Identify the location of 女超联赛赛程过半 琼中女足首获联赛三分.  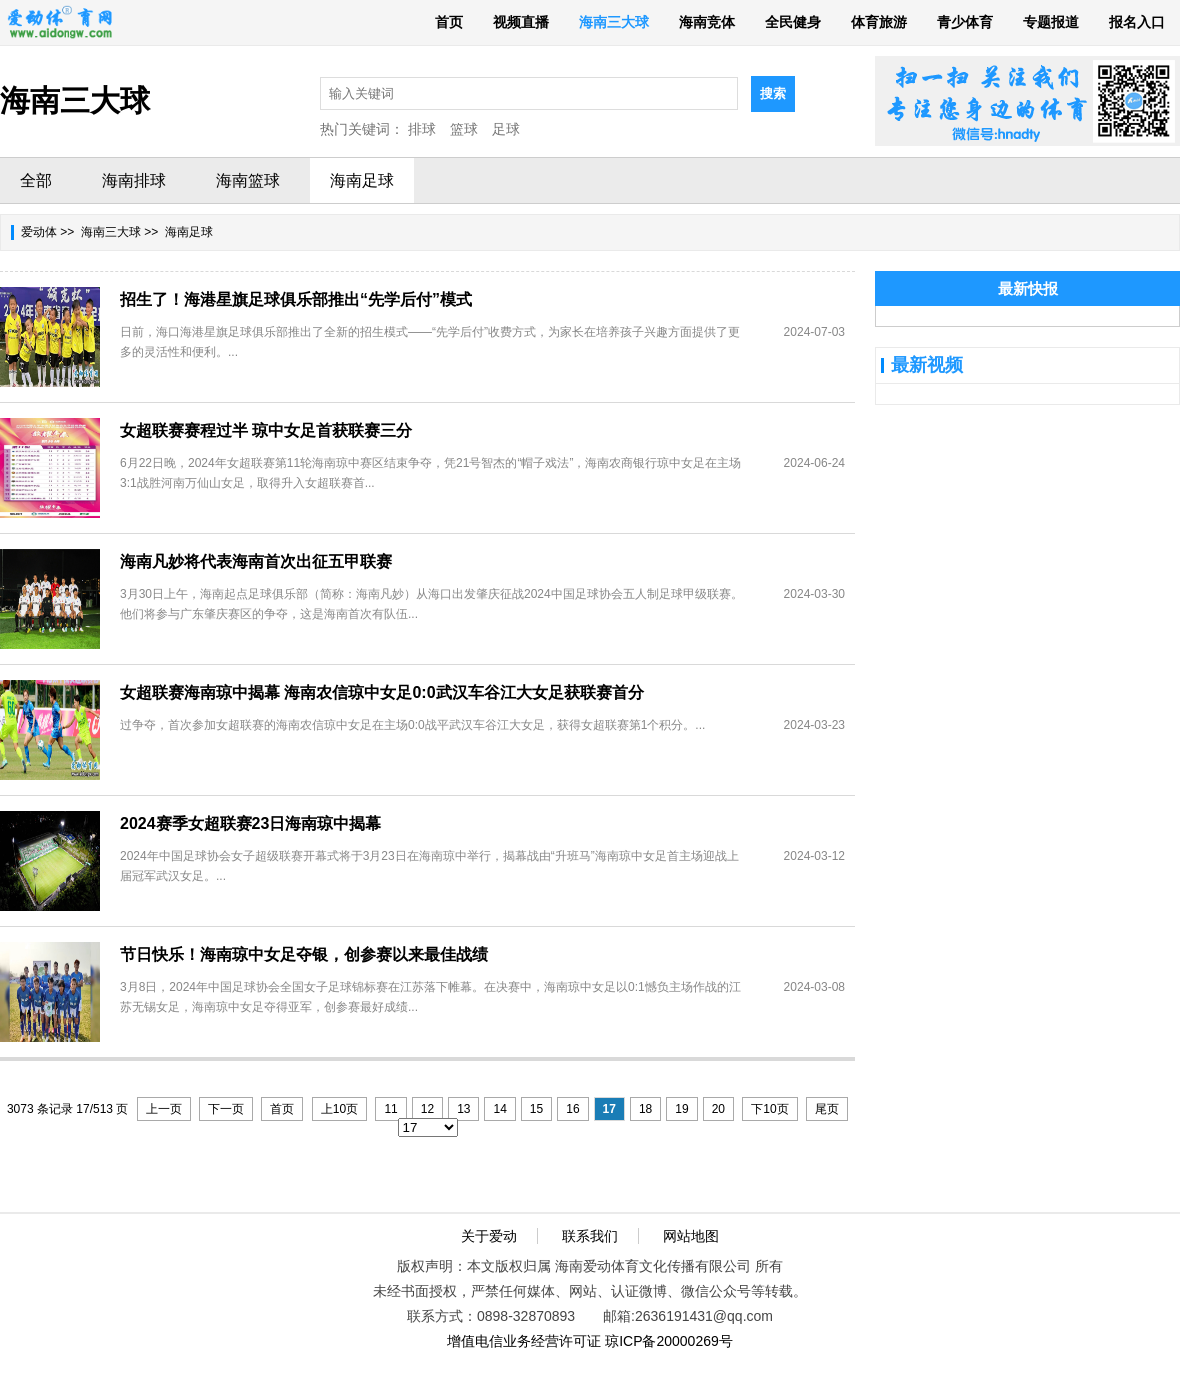
(266, 430).